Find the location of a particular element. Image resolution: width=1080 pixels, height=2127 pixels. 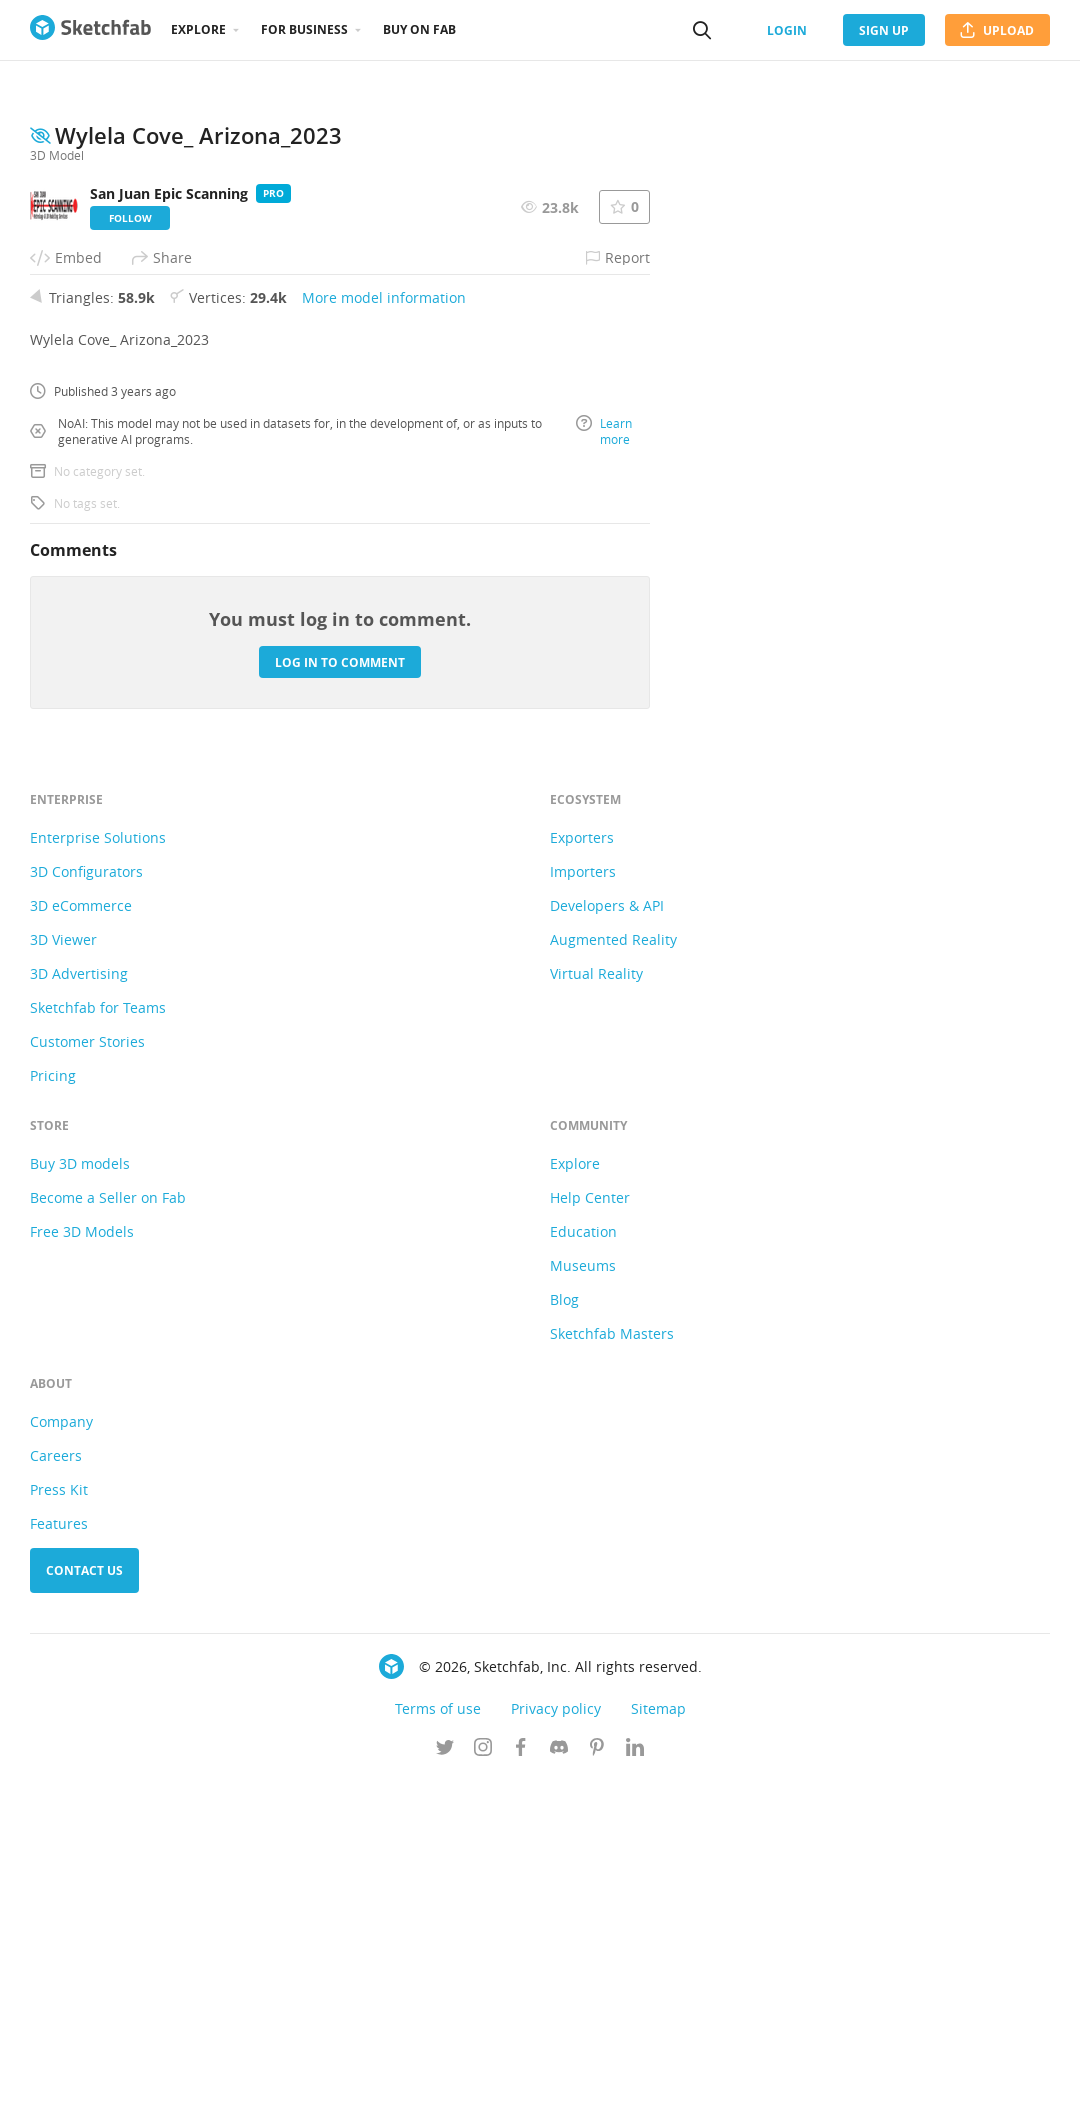

Free 3D Models is located at coordinates (82, 1578).